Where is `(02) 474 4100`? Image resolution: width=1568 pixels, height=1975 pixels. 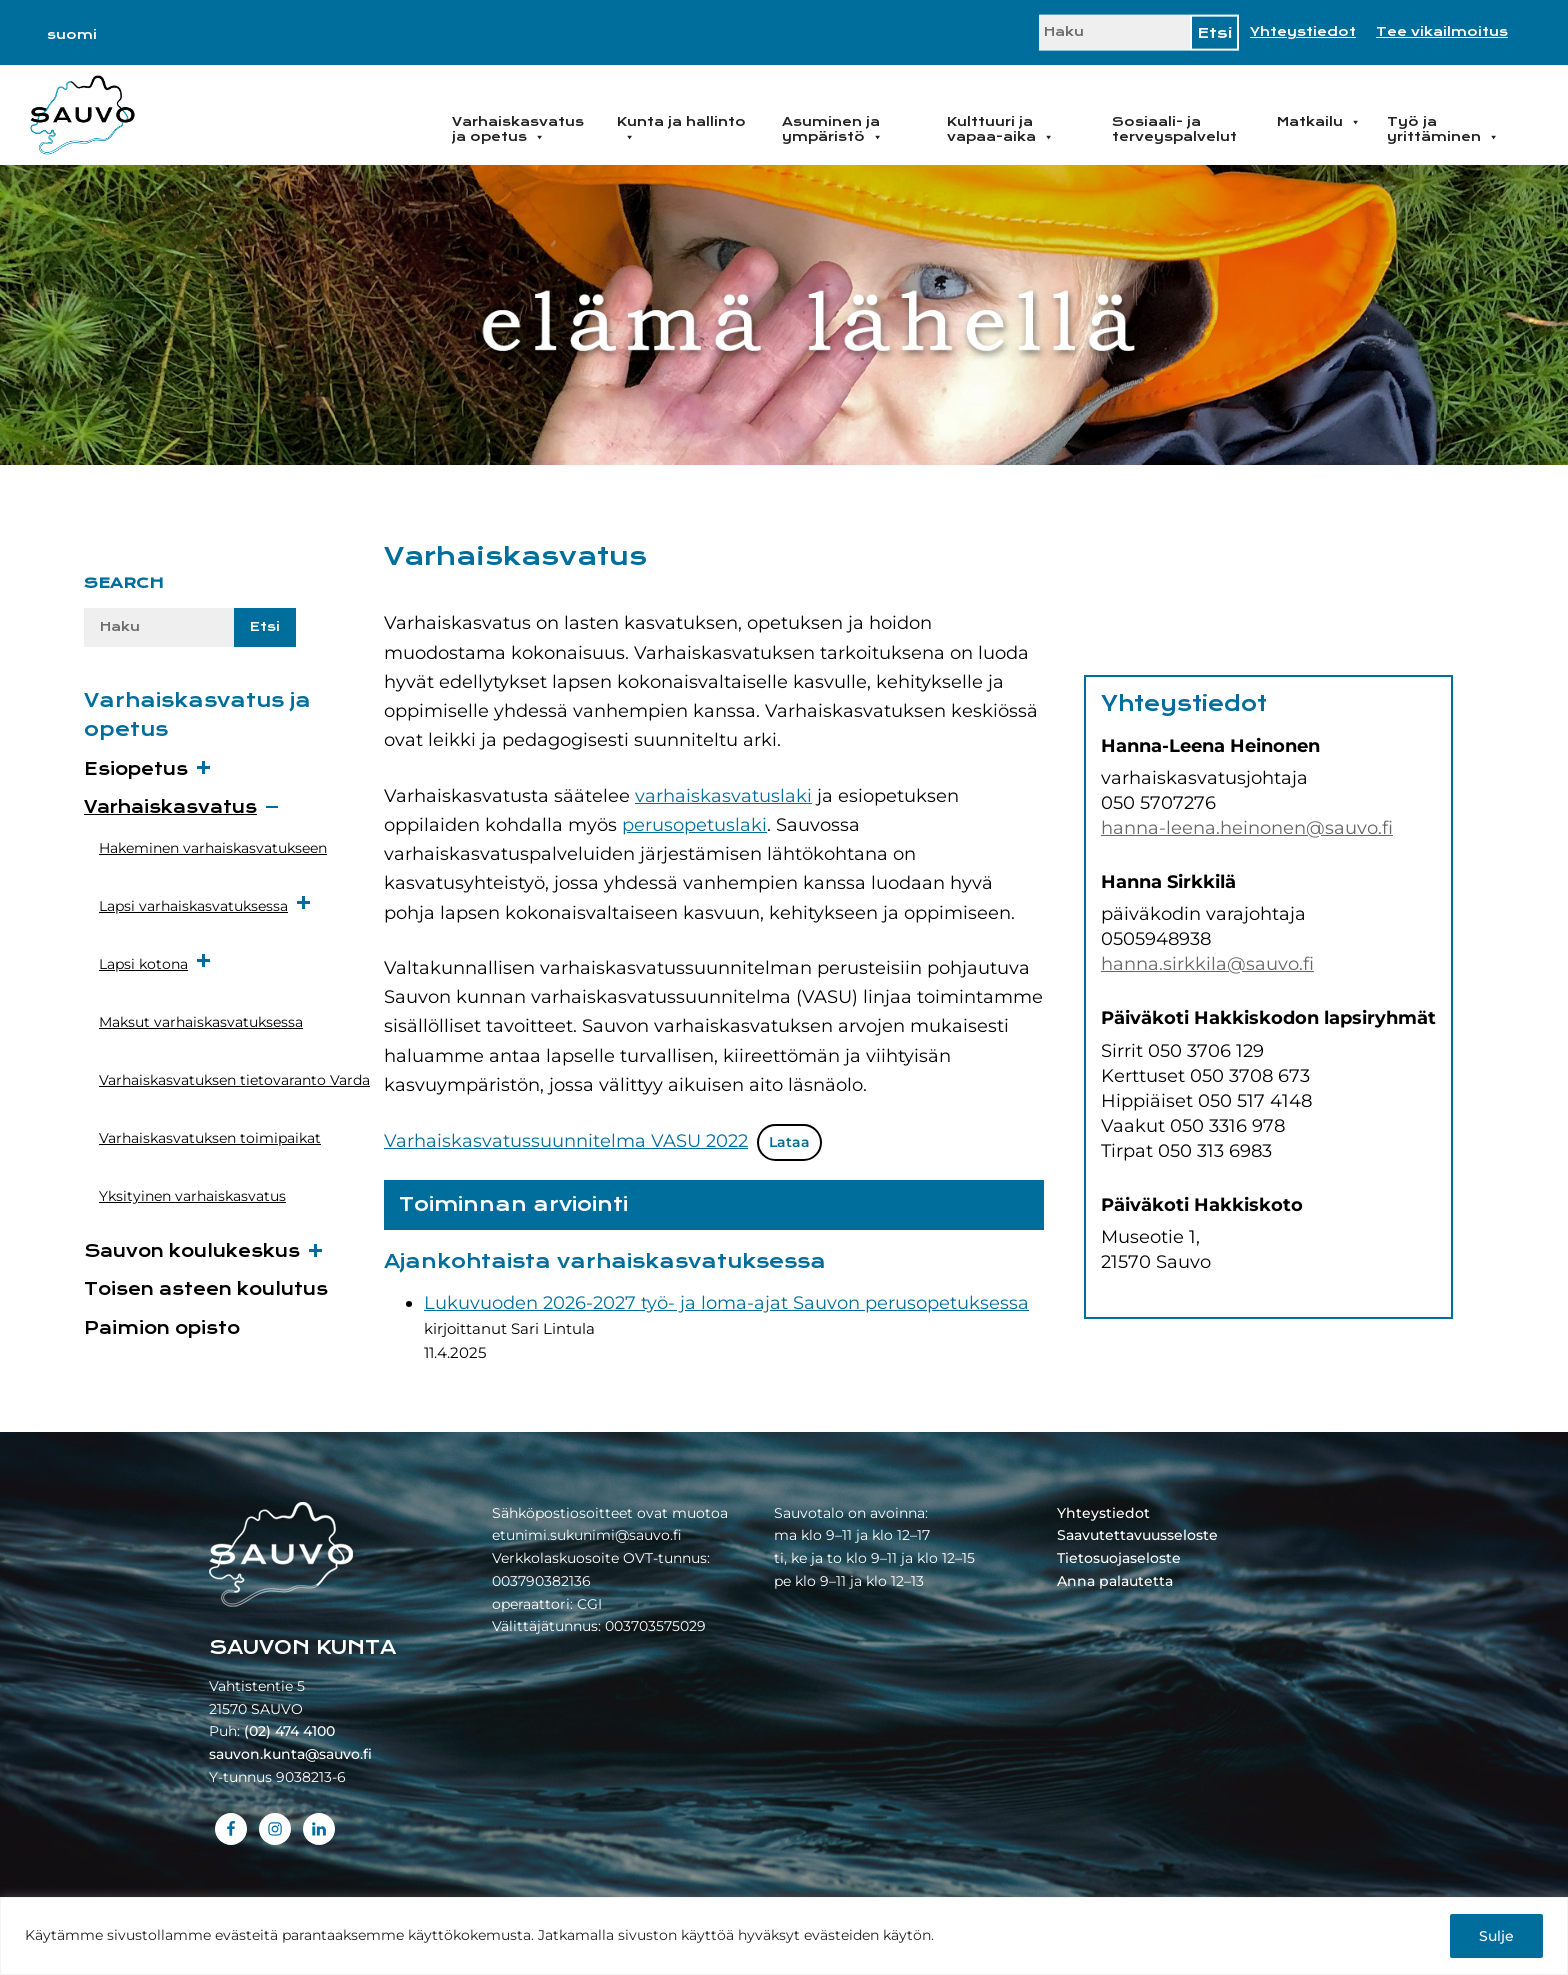 (02) 474 4100 is located at coordinates (289, 1731).